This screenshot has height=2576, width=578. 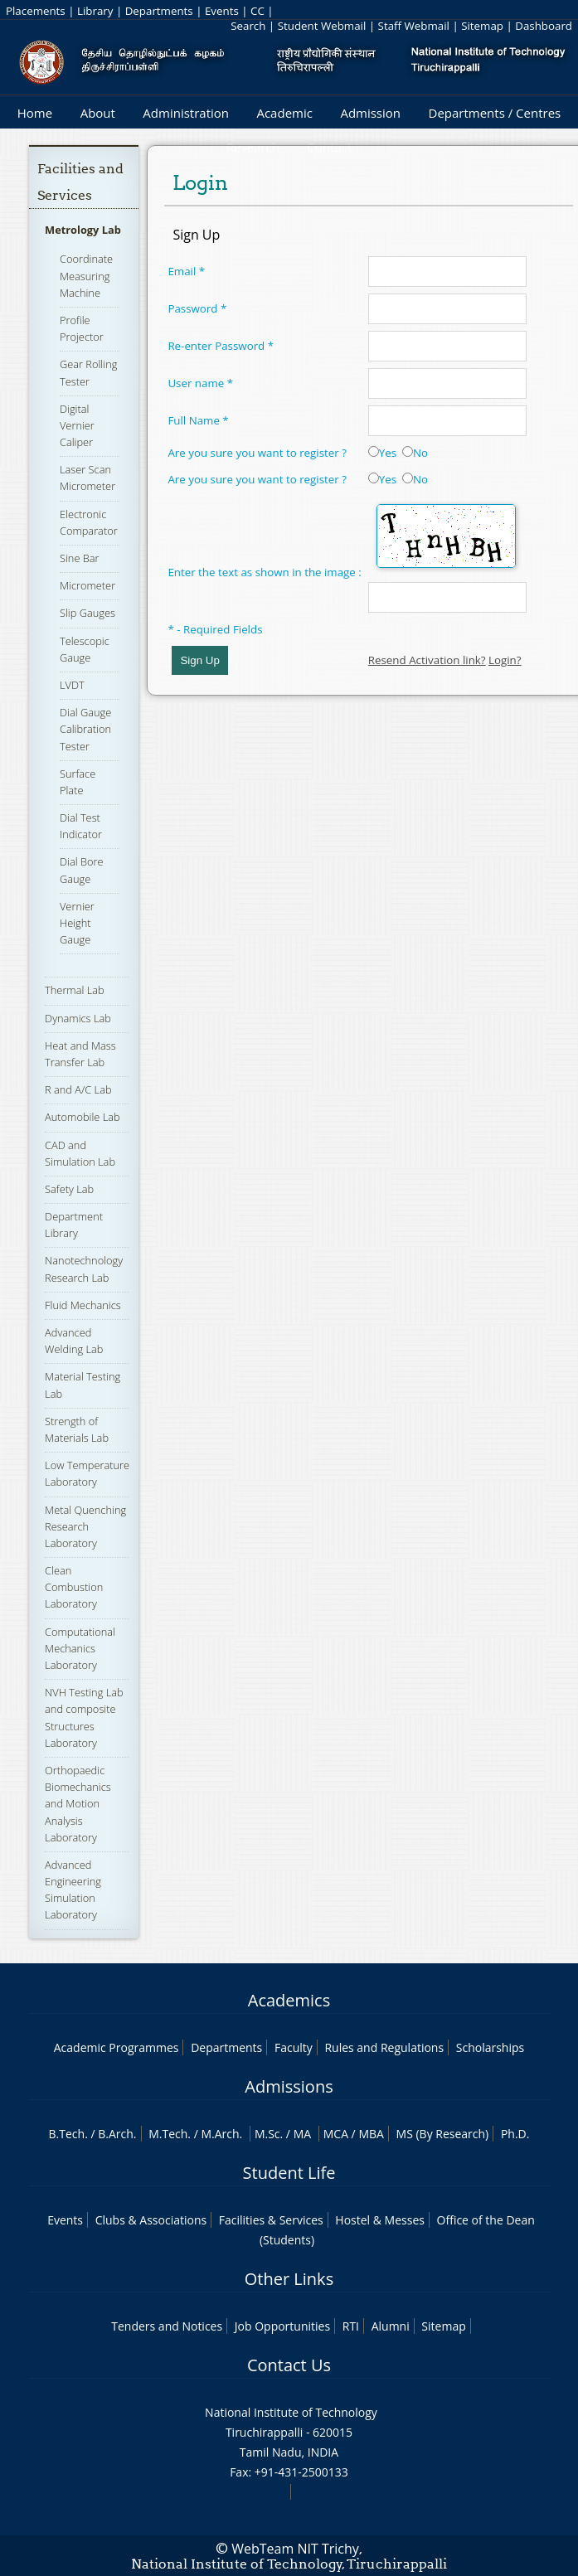 What do you see at coordinates (186, 271) in the screenshot?
I see `Email *` at bounding box center [186, 271].